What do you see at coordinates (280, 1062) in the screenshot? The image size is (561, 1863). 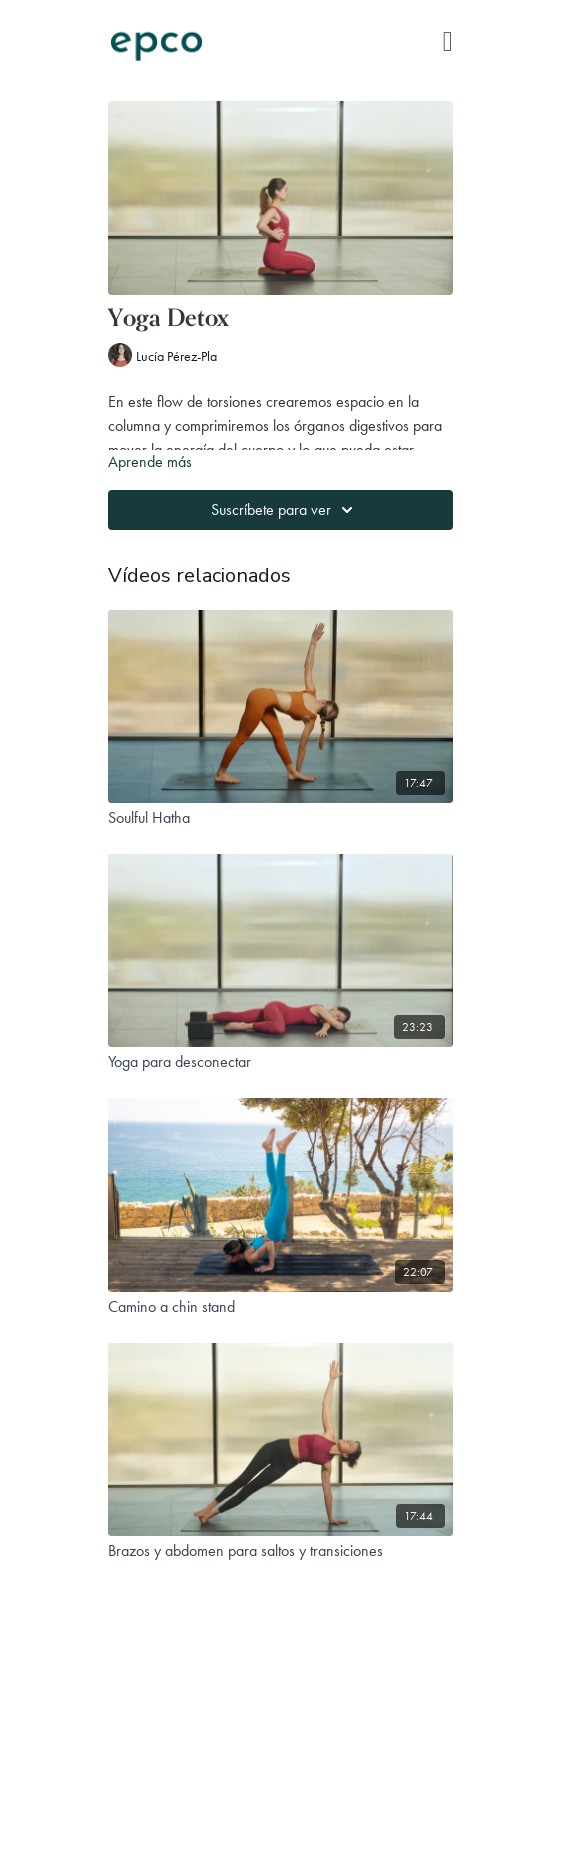 I see `[Yoga para desconectar]` at bounding box center [280, 1062].